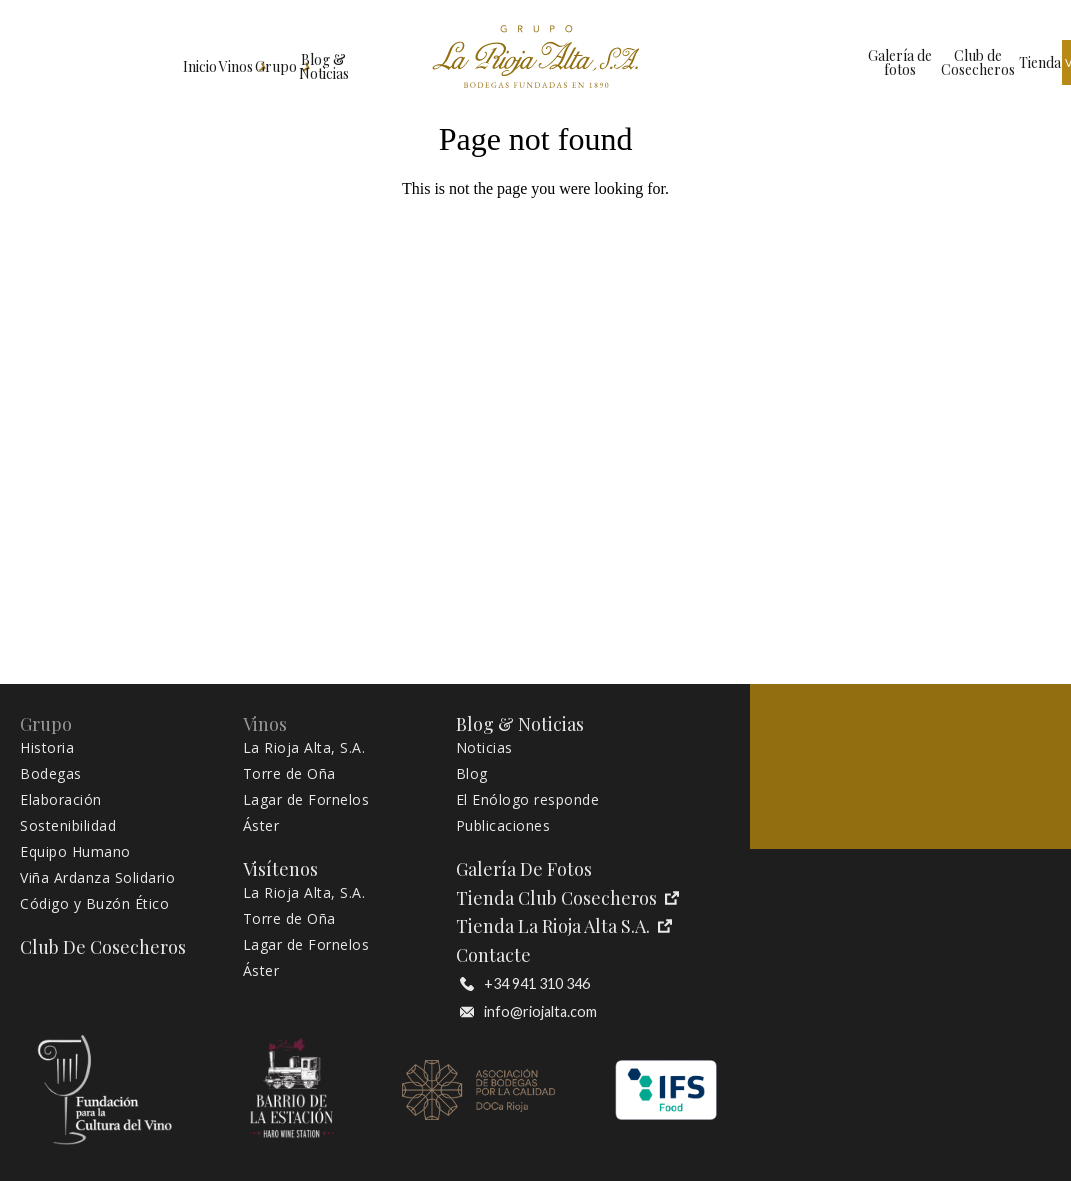 Image resolution: width=1071 pixels, height=1181 pixels. Describe the element at coordinates (261, 826) in the screenshot. I see `Áster` at that location.